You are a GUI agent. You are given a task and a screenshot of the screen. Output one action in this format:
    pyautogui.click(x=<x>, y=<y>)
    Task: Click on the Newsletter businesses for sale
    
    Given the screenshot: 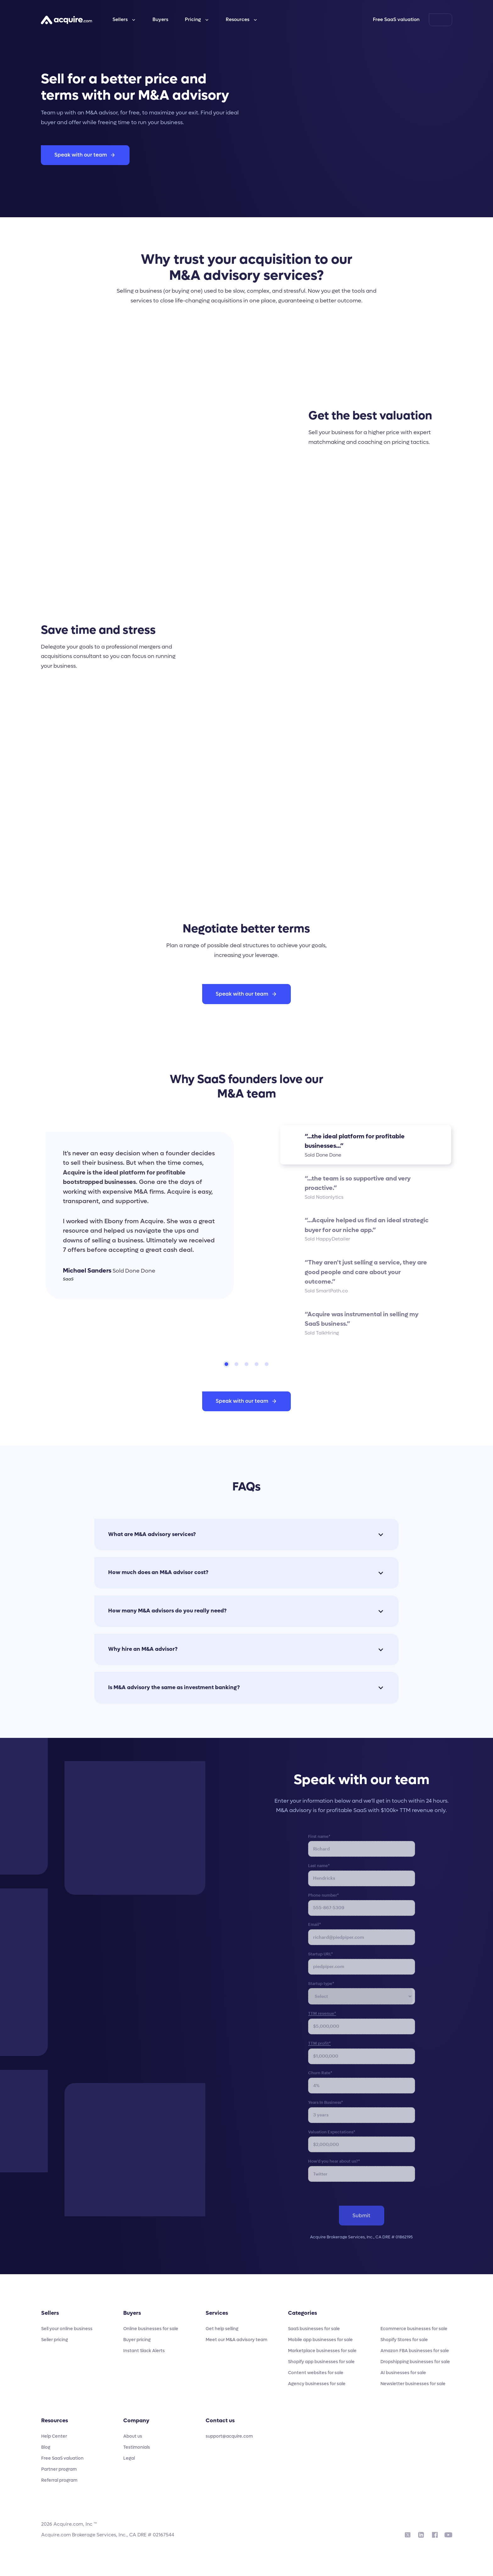 What is the action you would take?
    pyautogui.click(x=413, y=2383)
    